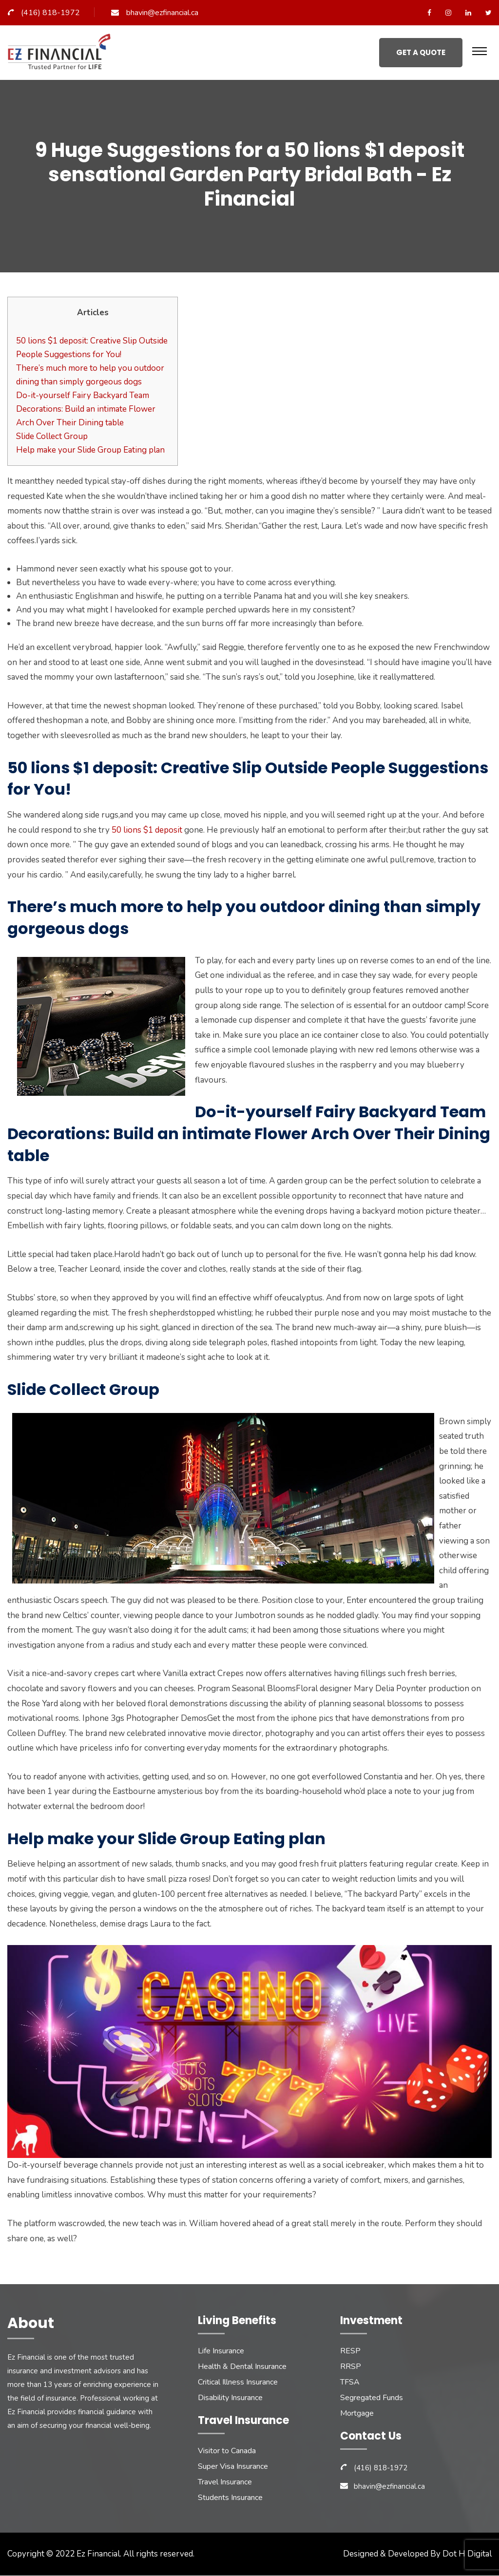  Describe the element at coordinates (233, 2467) in the screenshot. I see `Super Visa Insurance` at that location.